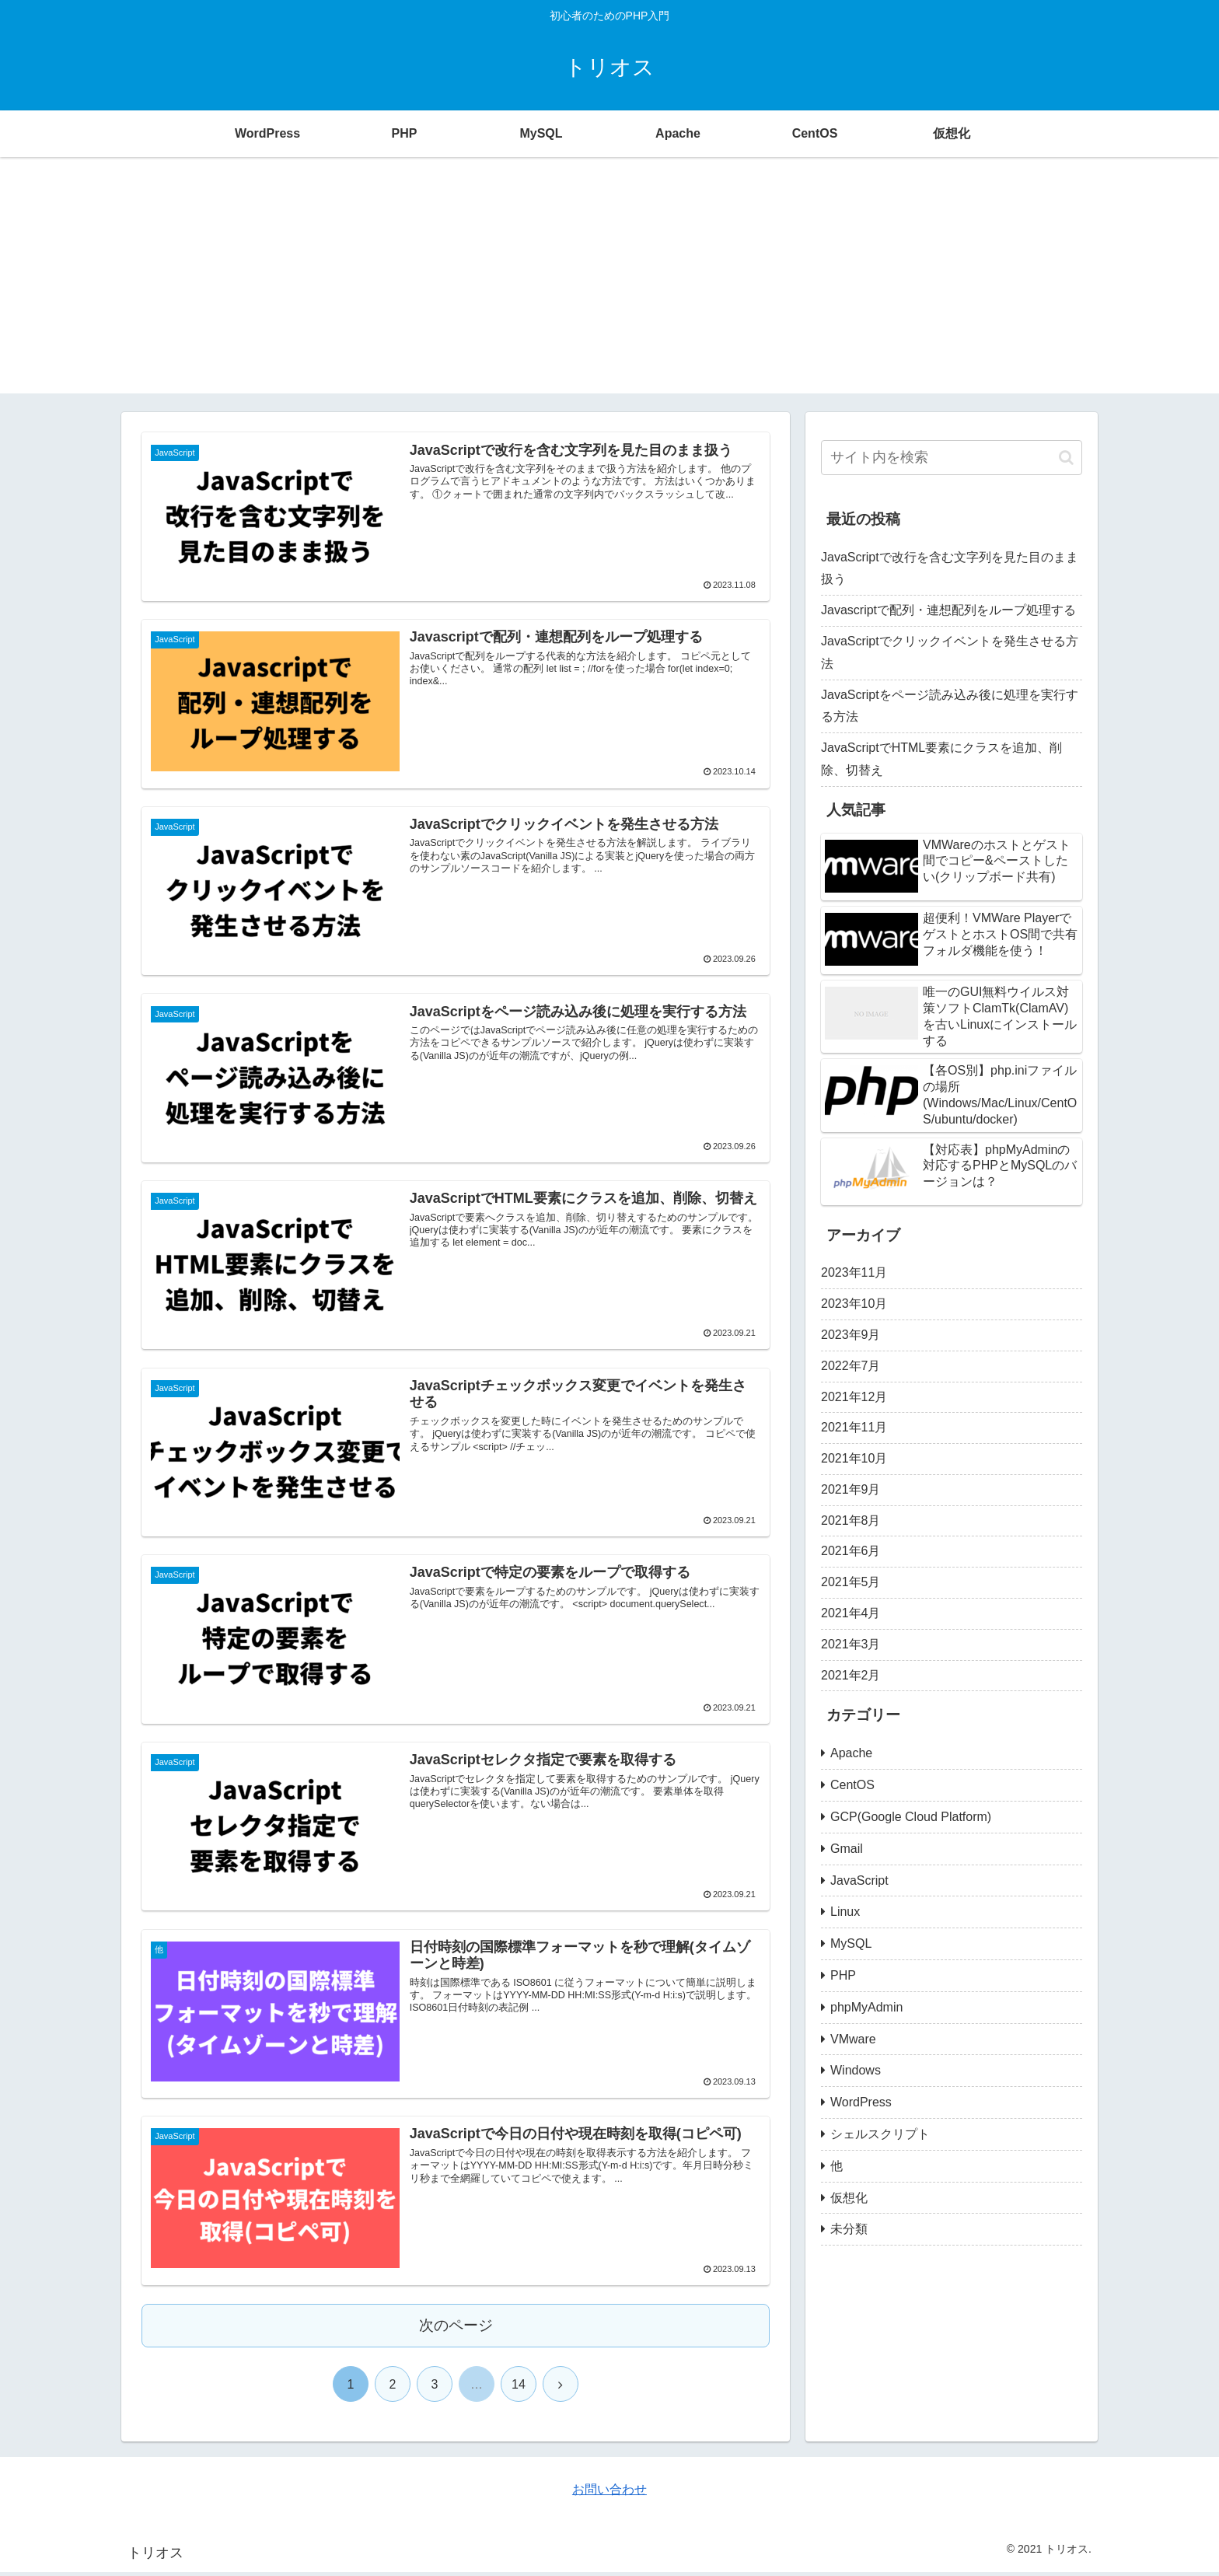 The width and height of the screenshot is (1219, 2576). Describe the element at coordinates (609, 2493) in the screenshot. I see `お問い合わせ` at that location.